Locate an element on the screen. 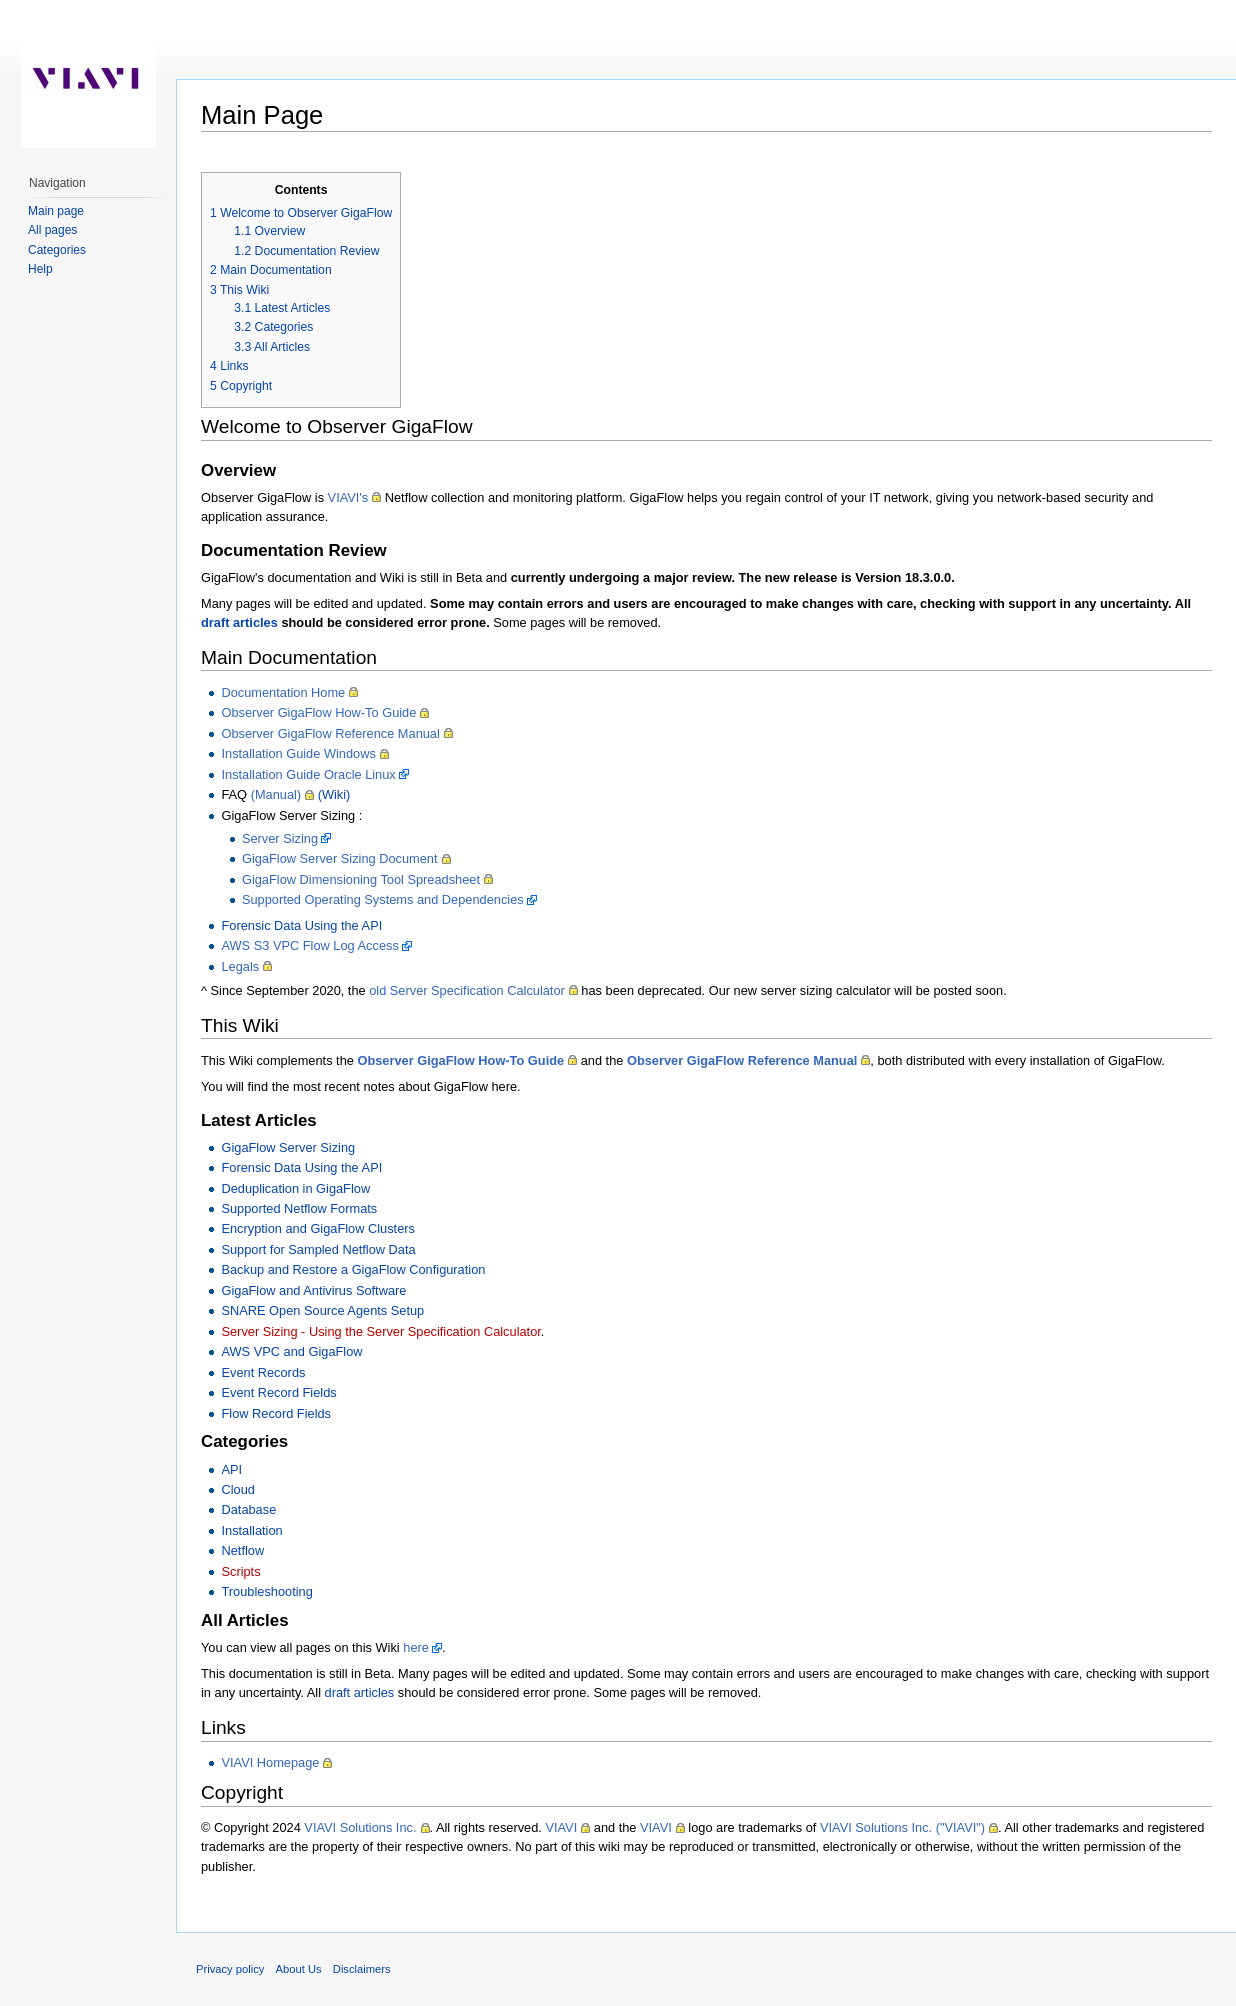 The height and width of the screenshot is (2006, 1236). Cloud is located at coordinates (237, 1489).